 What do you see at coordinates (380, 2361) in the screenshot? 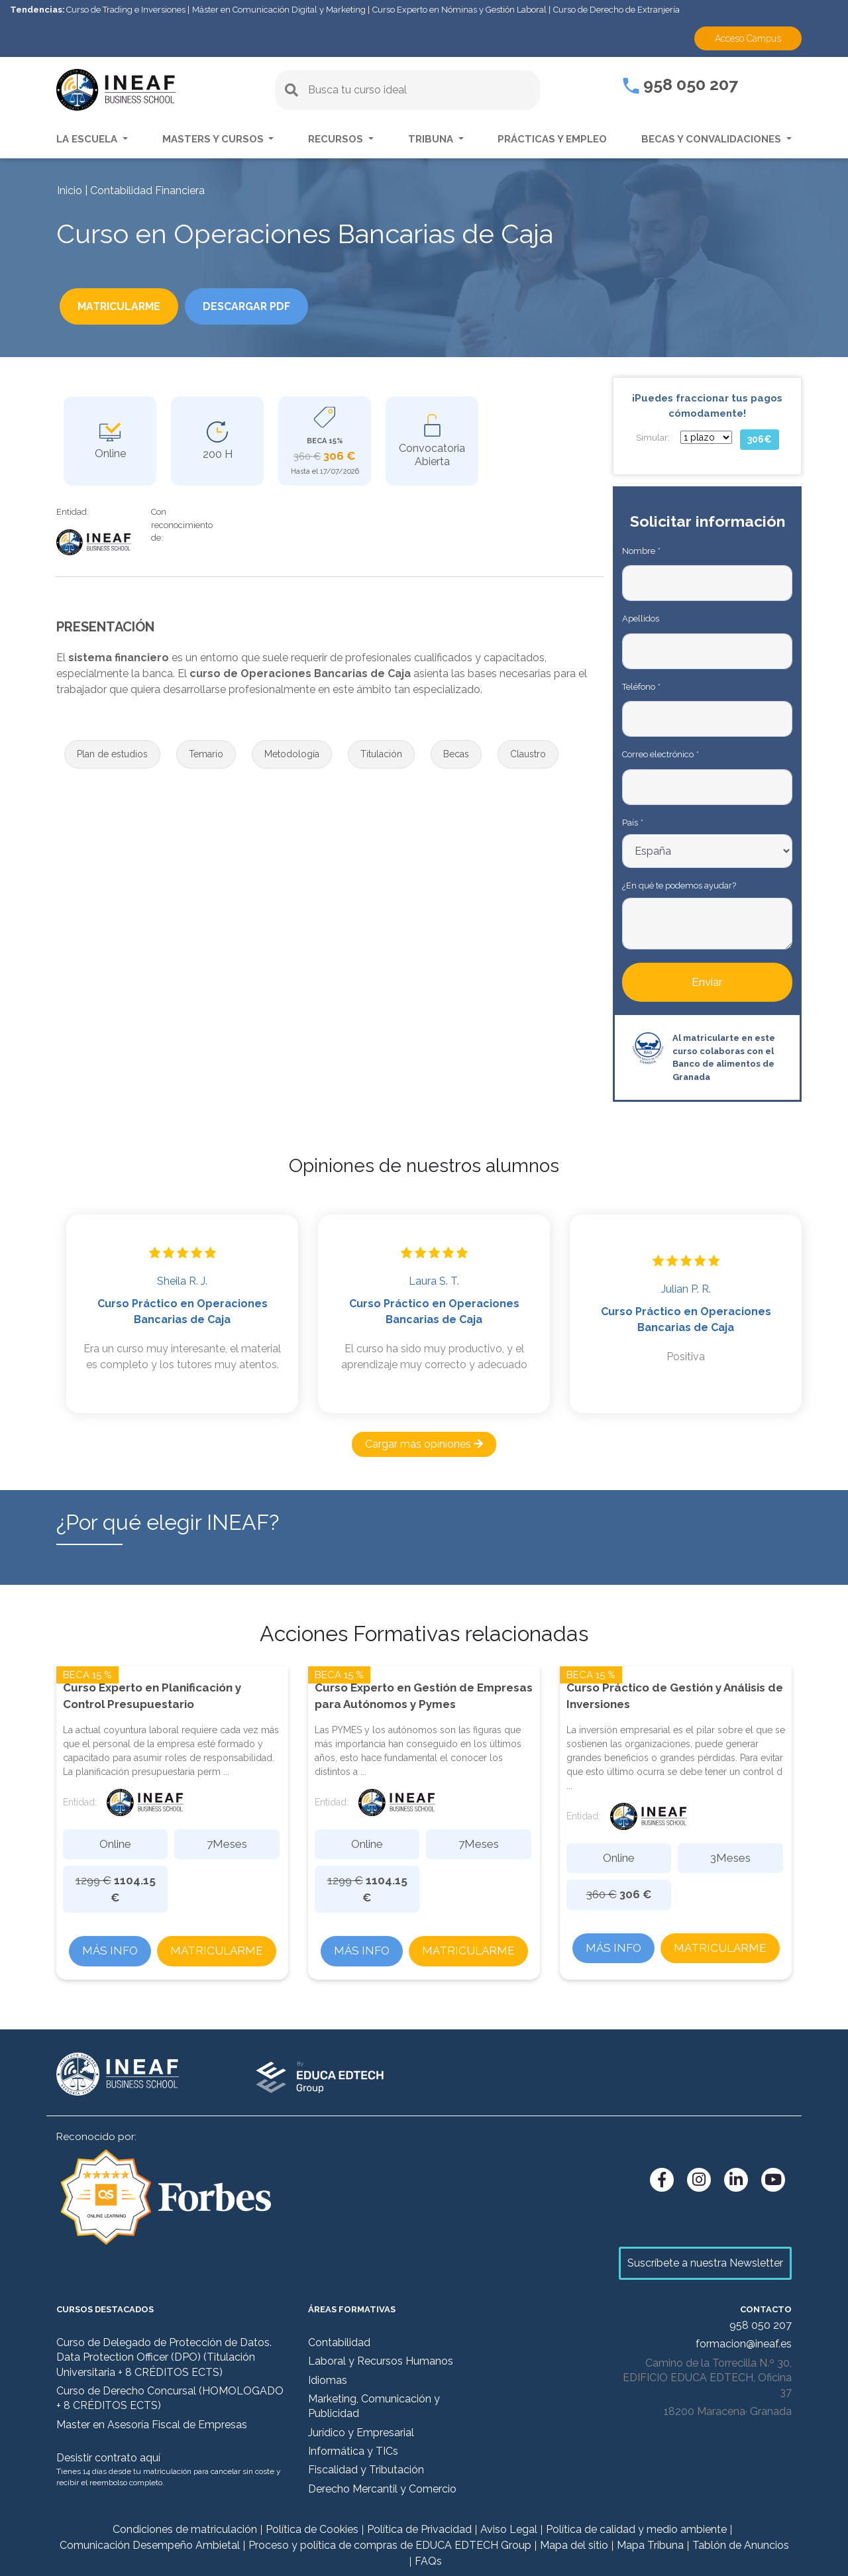
I see `Laboral y Recursos Humanos` at bounding box center [380, 2361].